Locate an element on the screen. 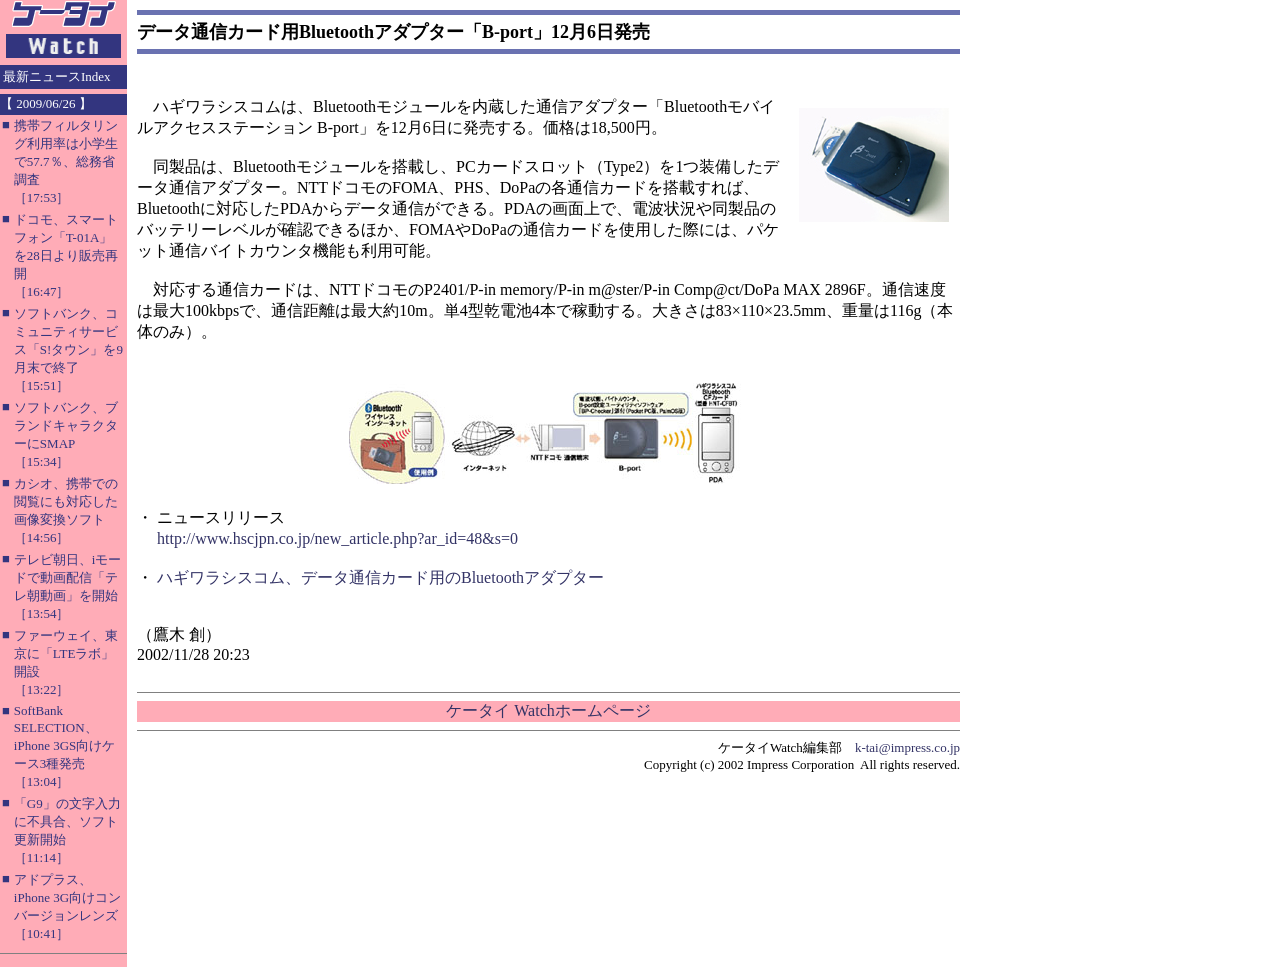  ハギワラシスコム、データ通信カード用のBluetoothアダプター is located at coordinates (380, 577).